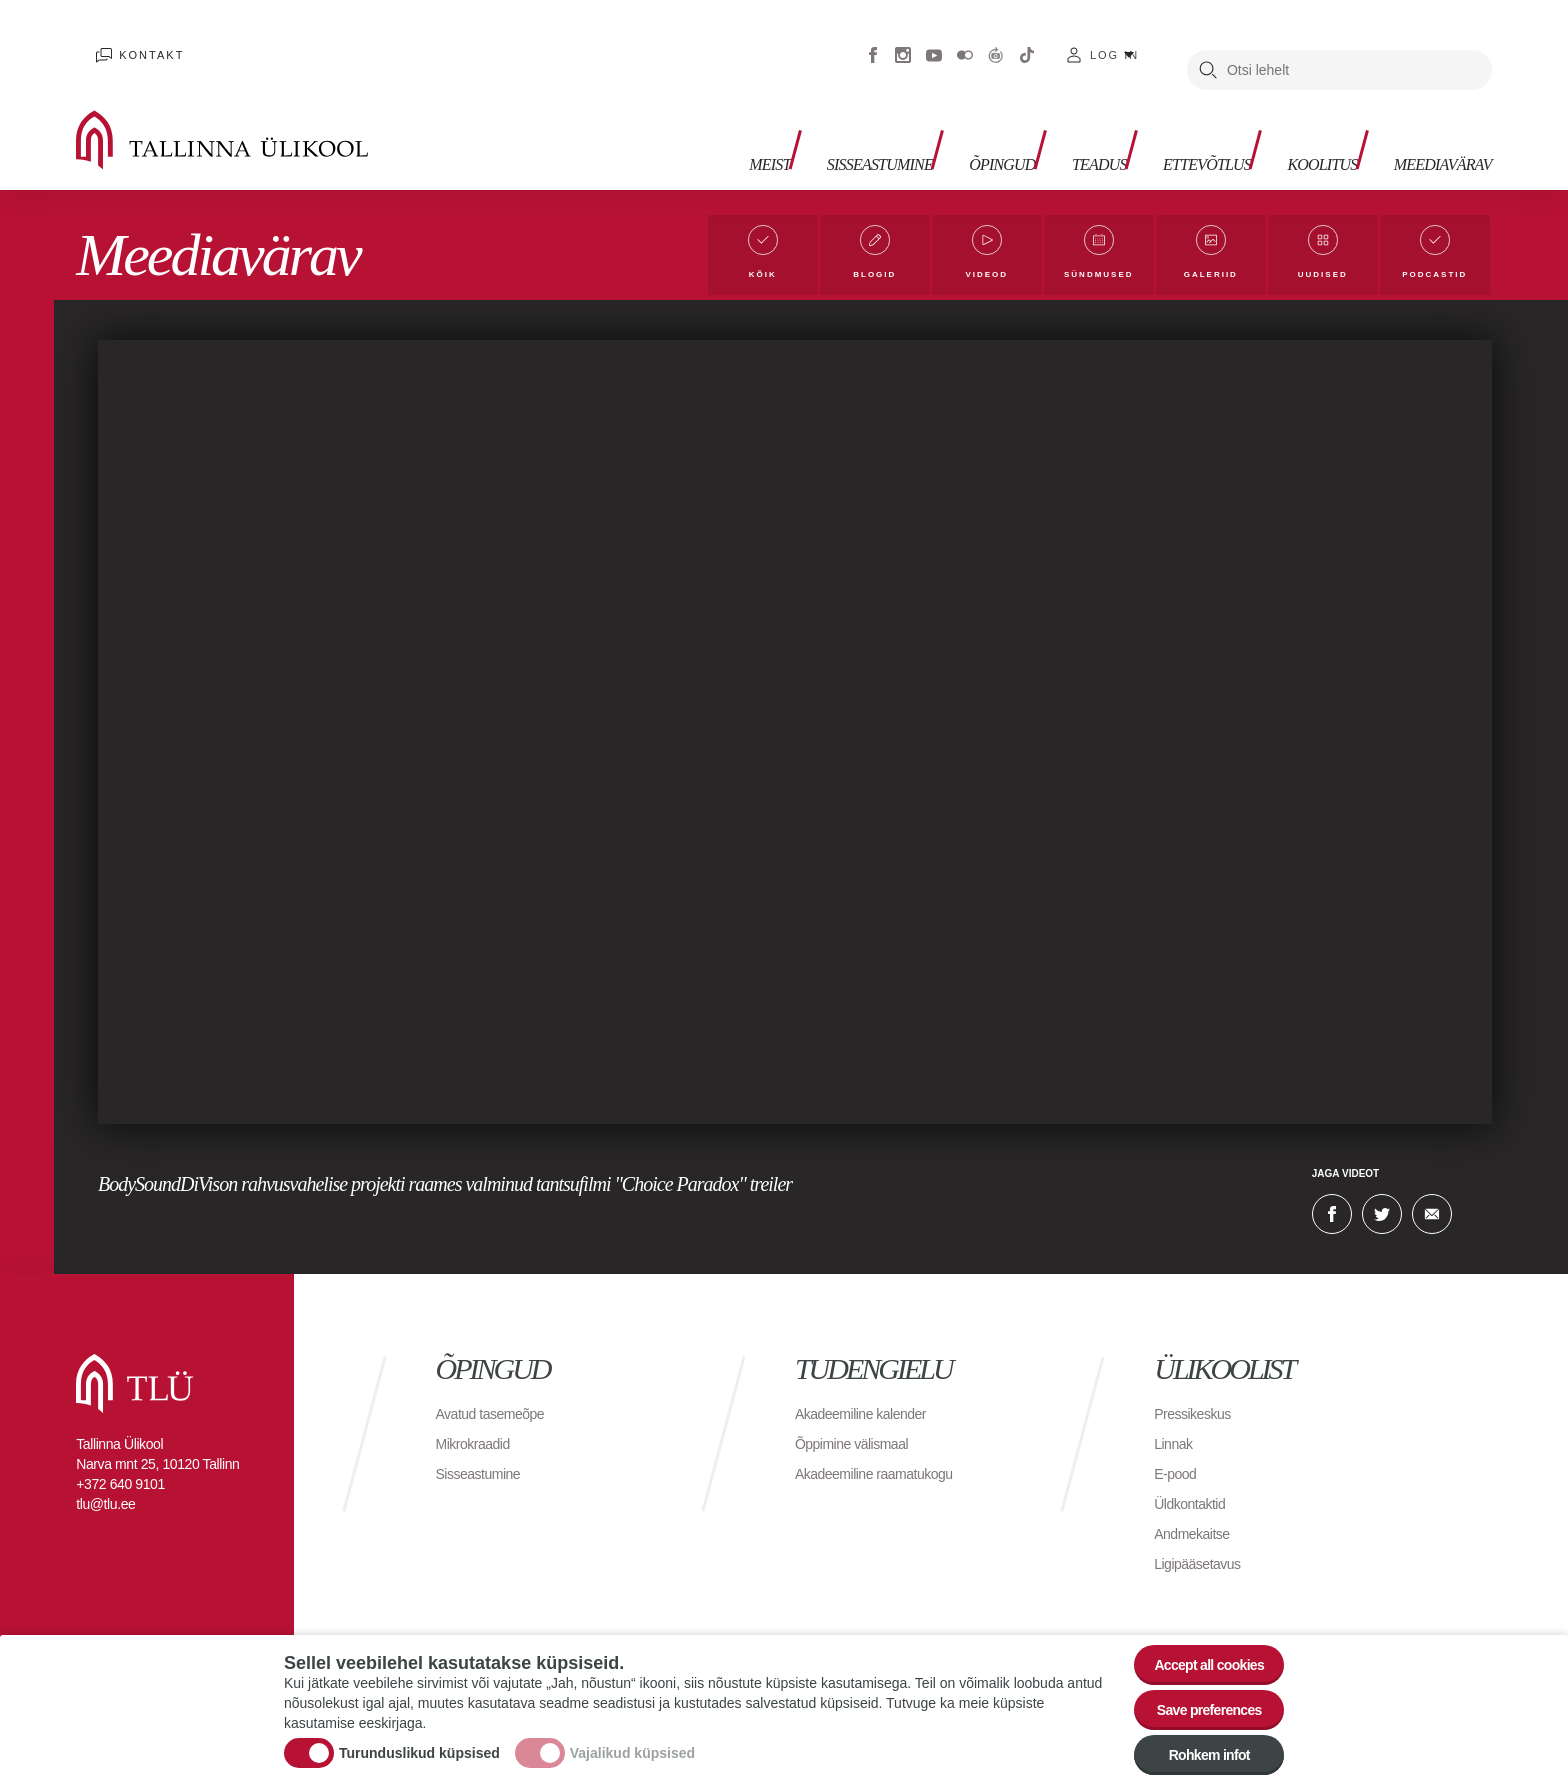  What do you see at coordinates (870, 1403) in the screenshot?
I see `Akadeemiline kalender` at bounding box center [870, 1403].